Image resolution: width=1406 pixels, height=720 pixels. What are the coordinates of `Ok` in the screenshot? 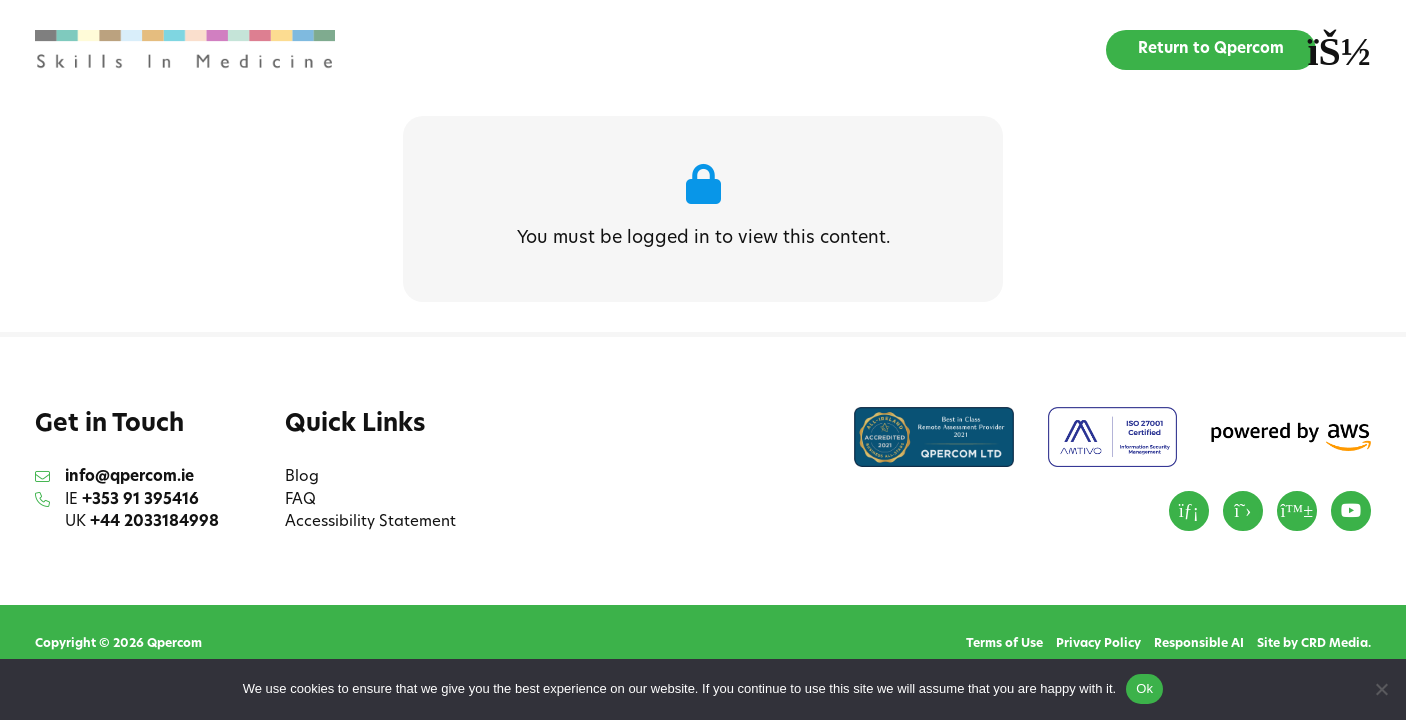 It's located at (1144, 688).